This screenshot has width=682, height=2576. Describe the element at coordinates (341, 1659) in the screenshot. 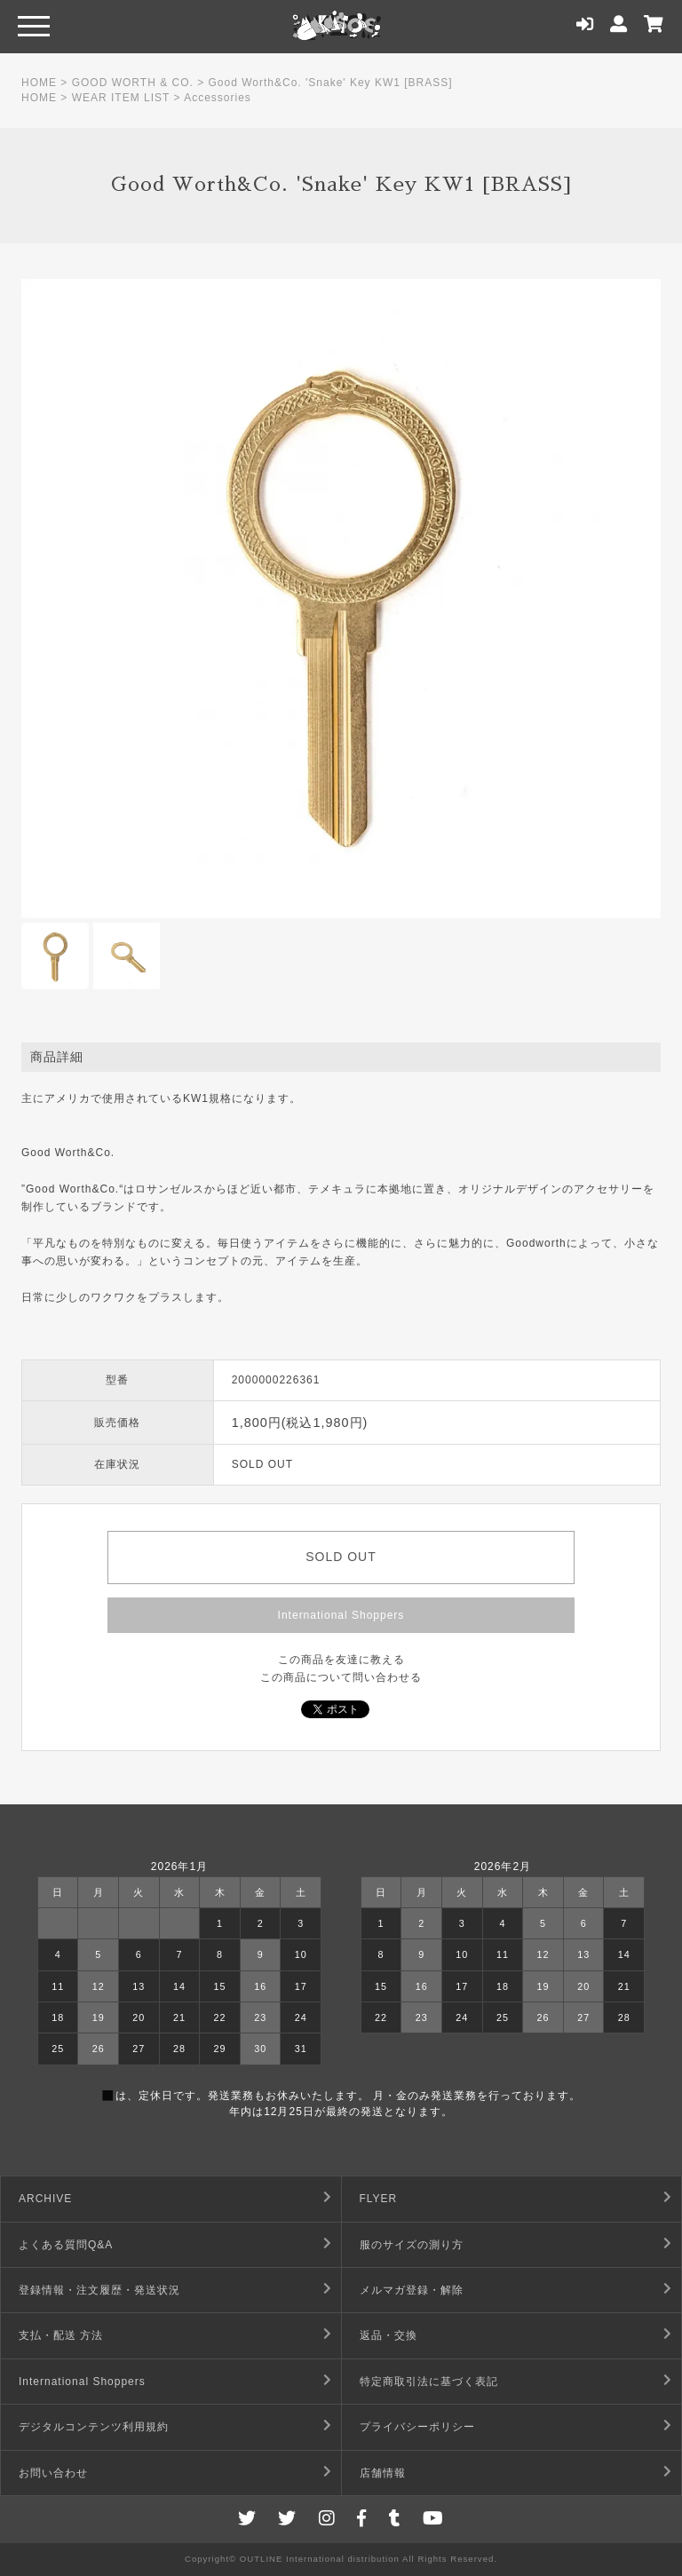

I see `この商品を友達に教える` at that location.